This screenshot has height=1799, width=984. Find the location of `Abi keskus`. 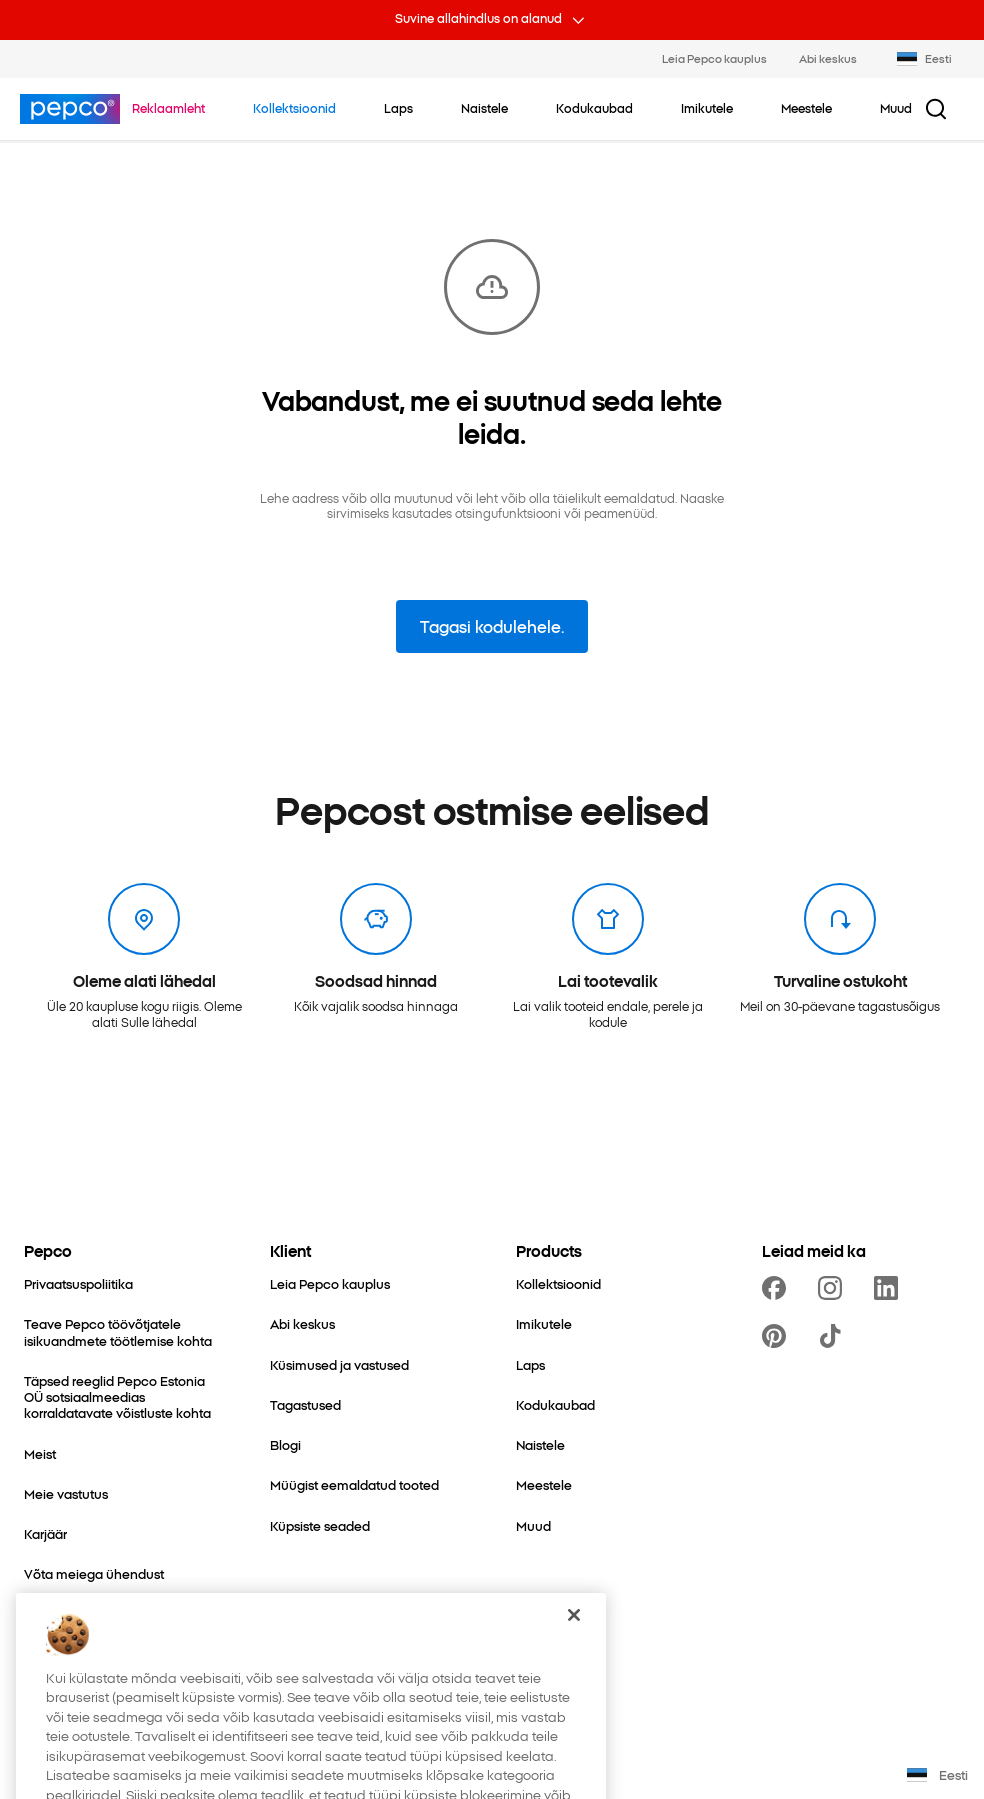

Abi keskus is located at coordinates (828, 58).